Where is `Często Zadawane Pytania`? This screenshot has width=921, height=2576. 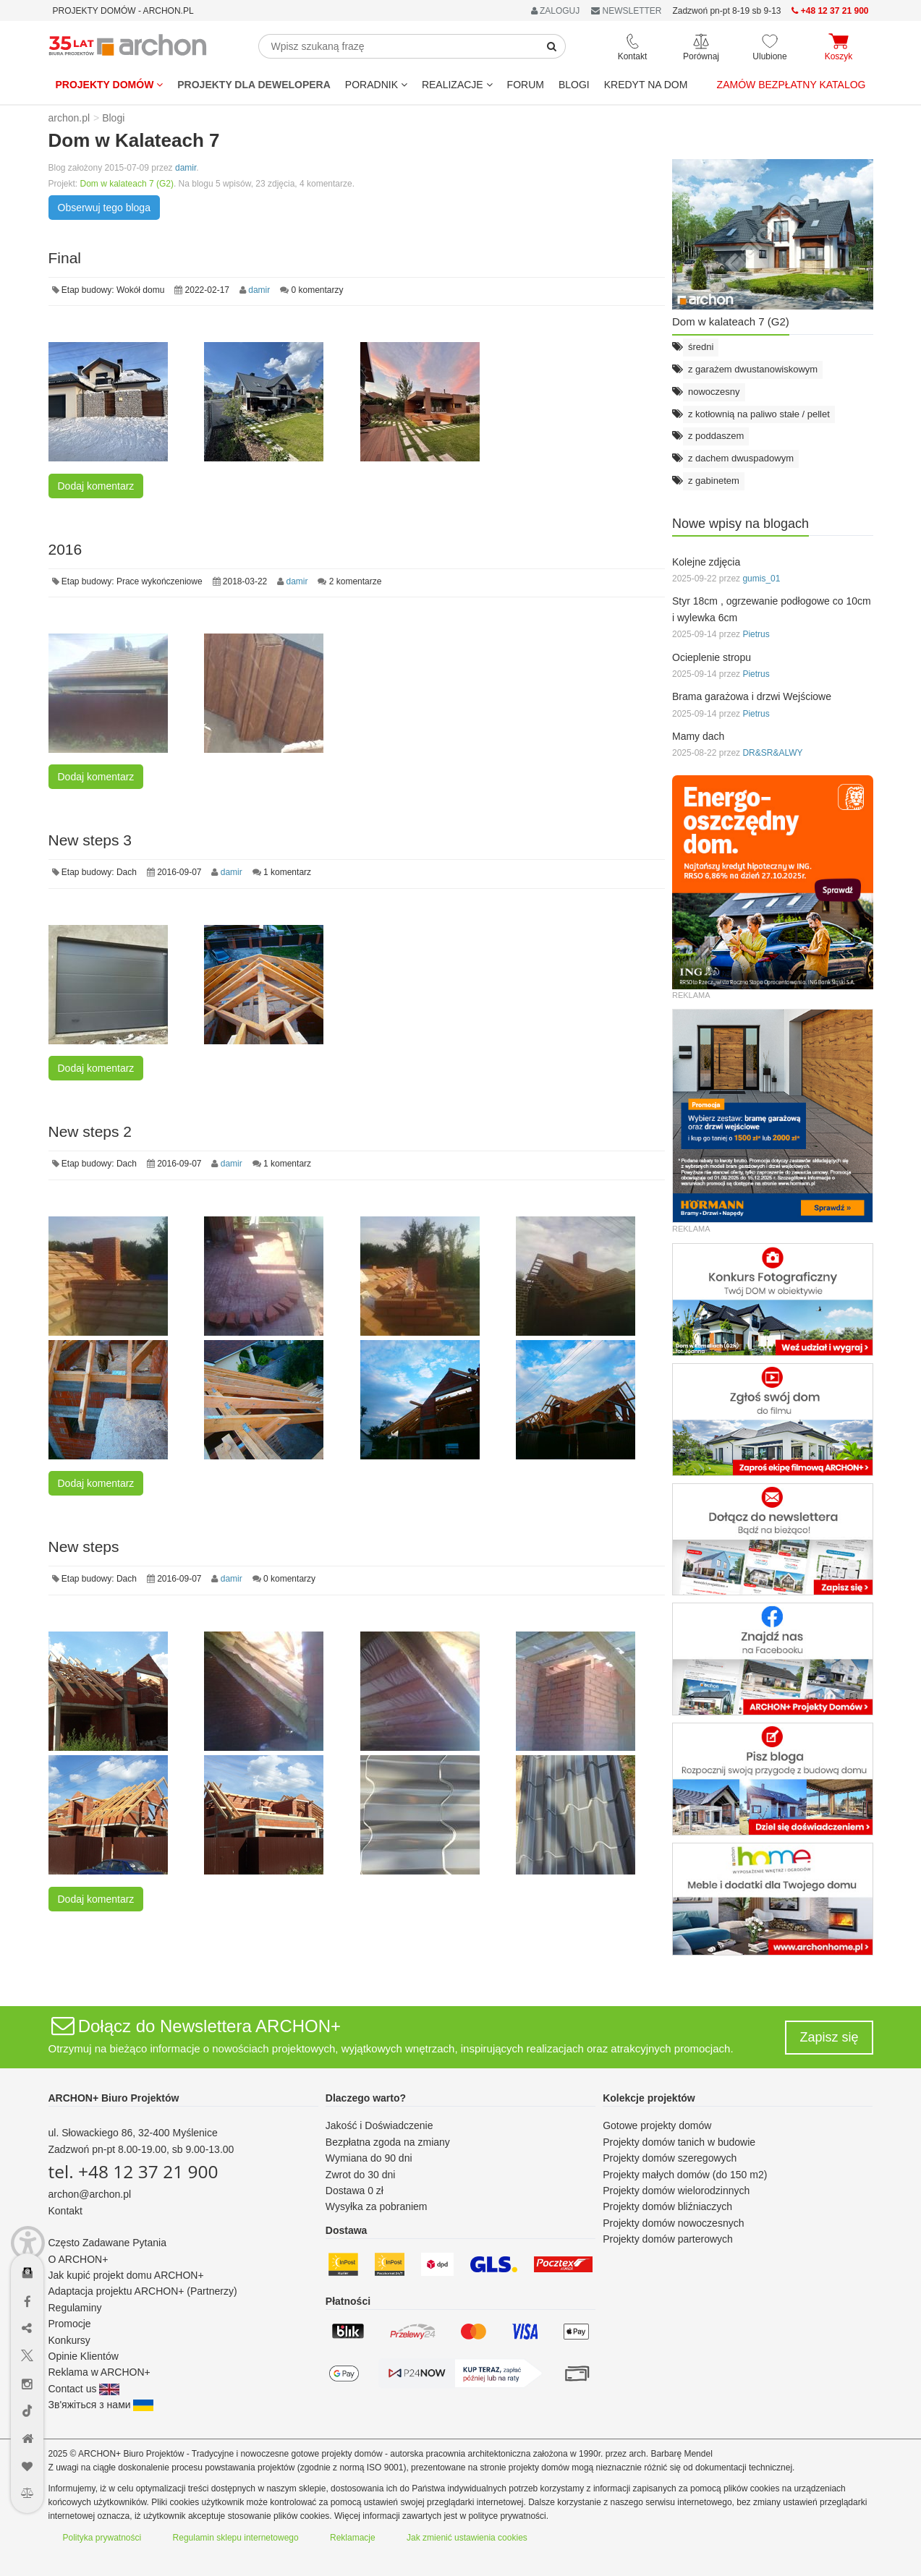 Często Zadawane Pytania is located at coordinates (107, 2242).